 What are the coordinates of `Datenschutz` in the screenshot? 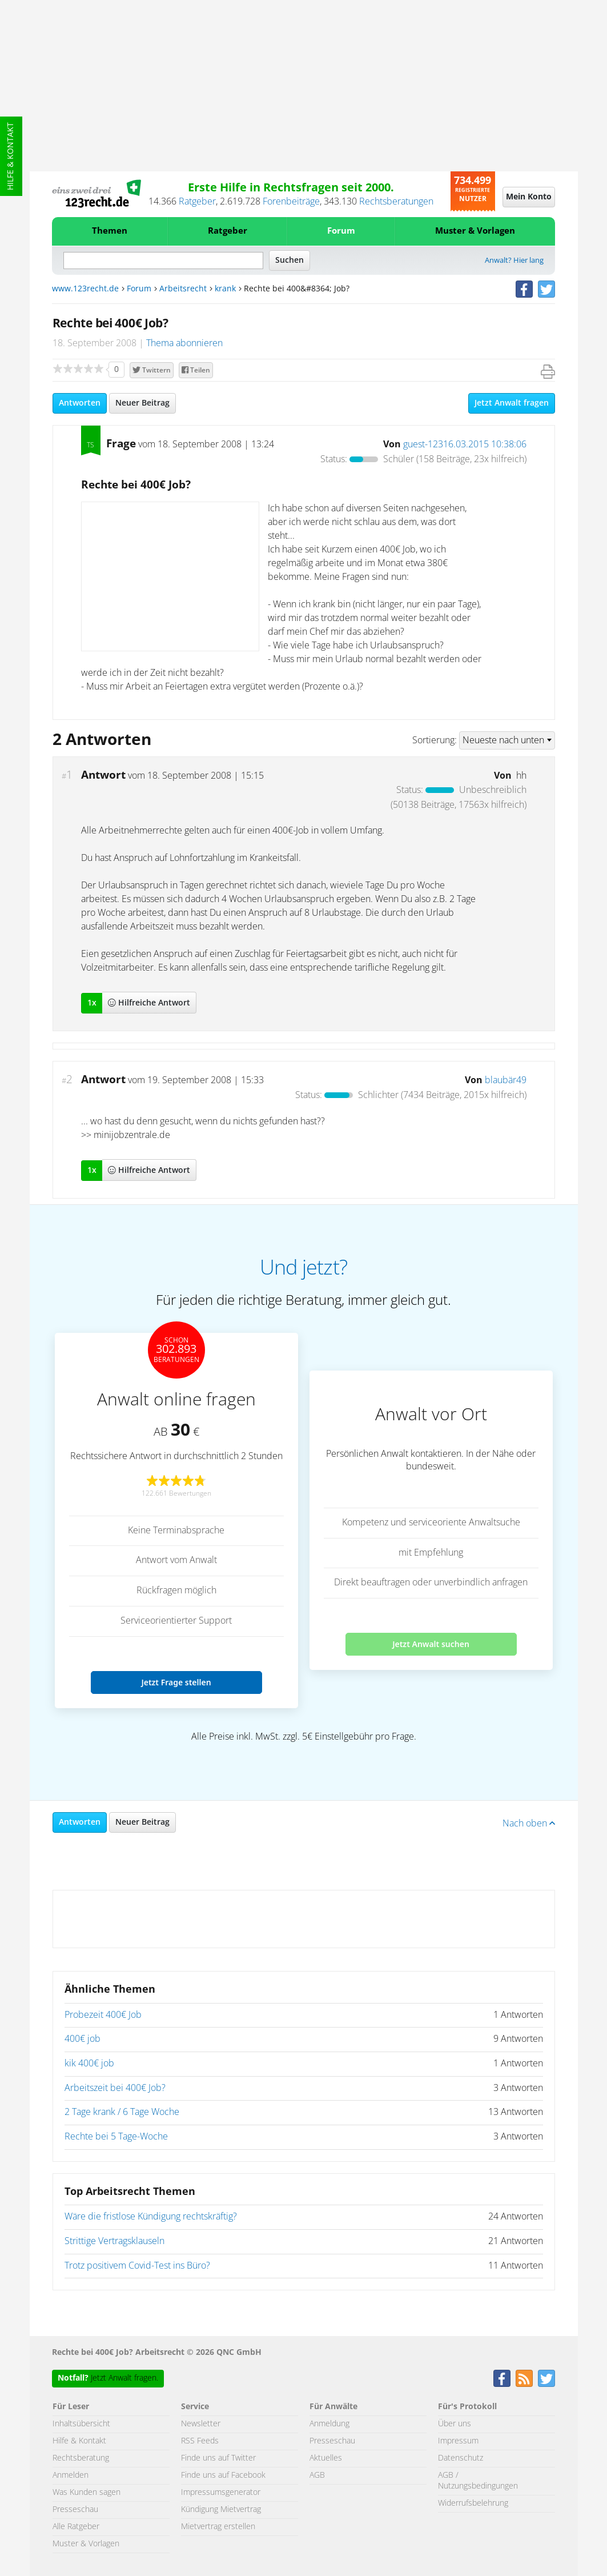 It's located at (460, 2458).